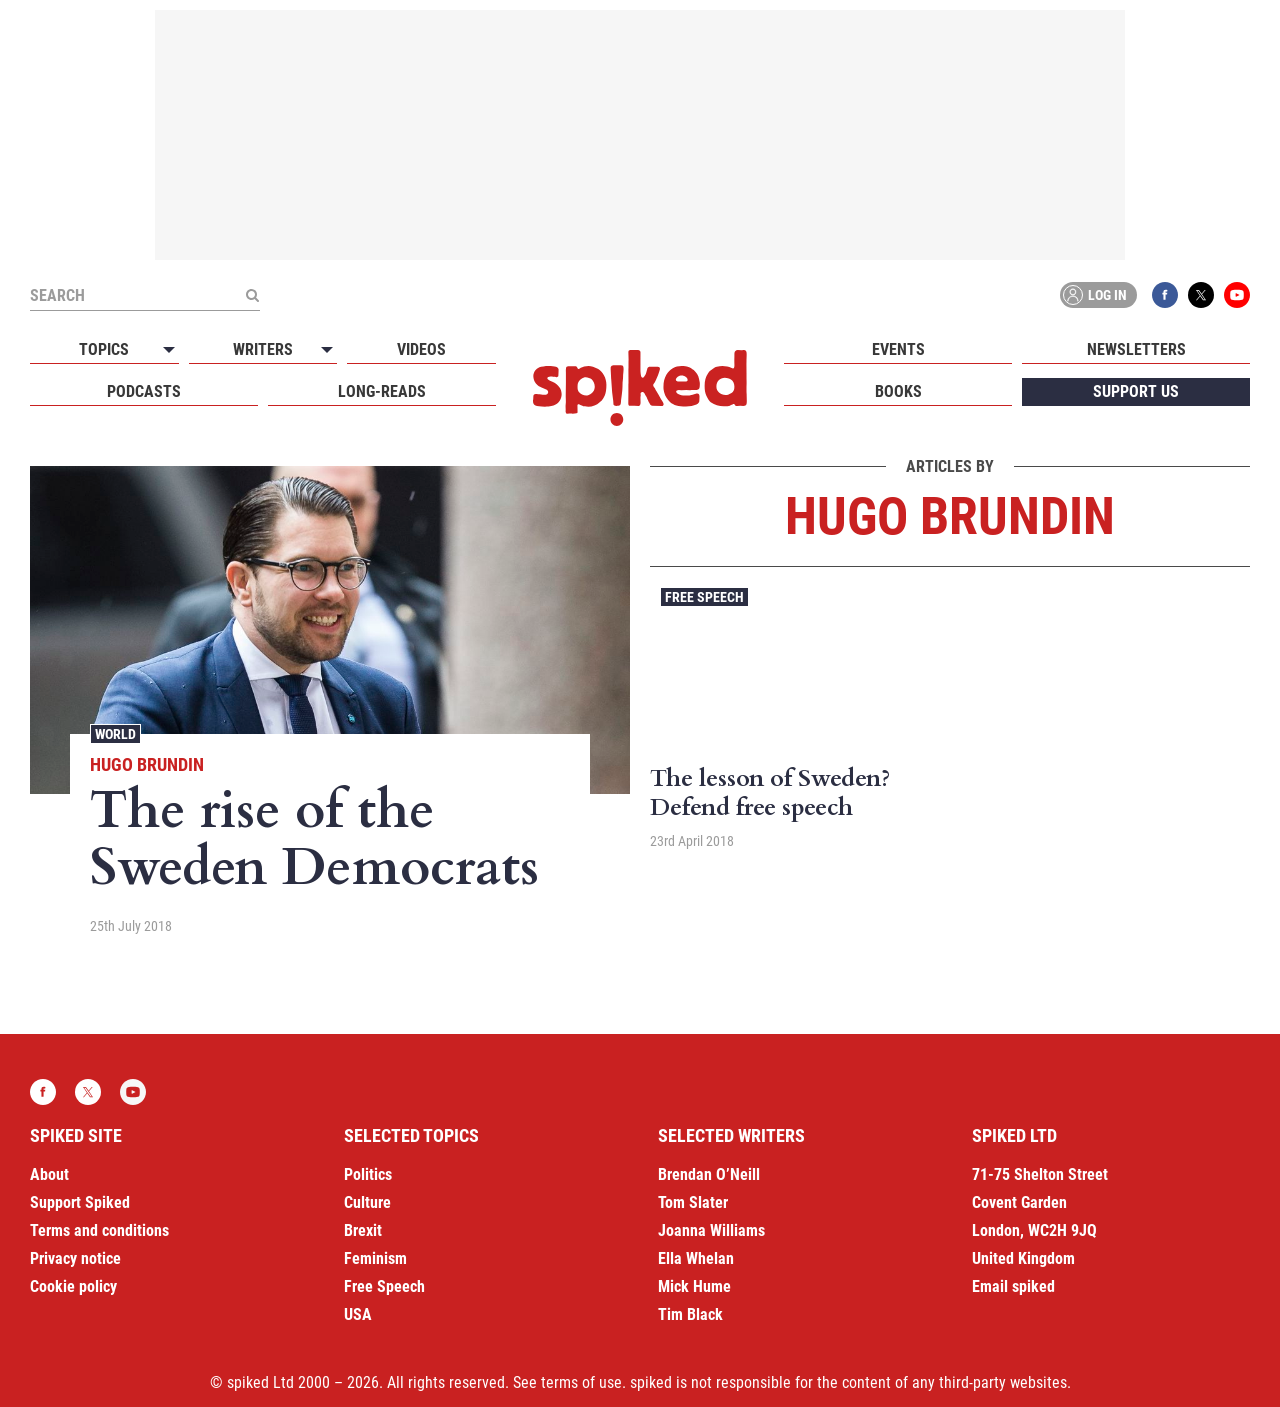 The width and height of the screenshot is (1280, 1407). What do you see at coordinates (709, 1174) in the screenshot?
I see `Brendan O’Neill` at bounding box center [709, 1174].